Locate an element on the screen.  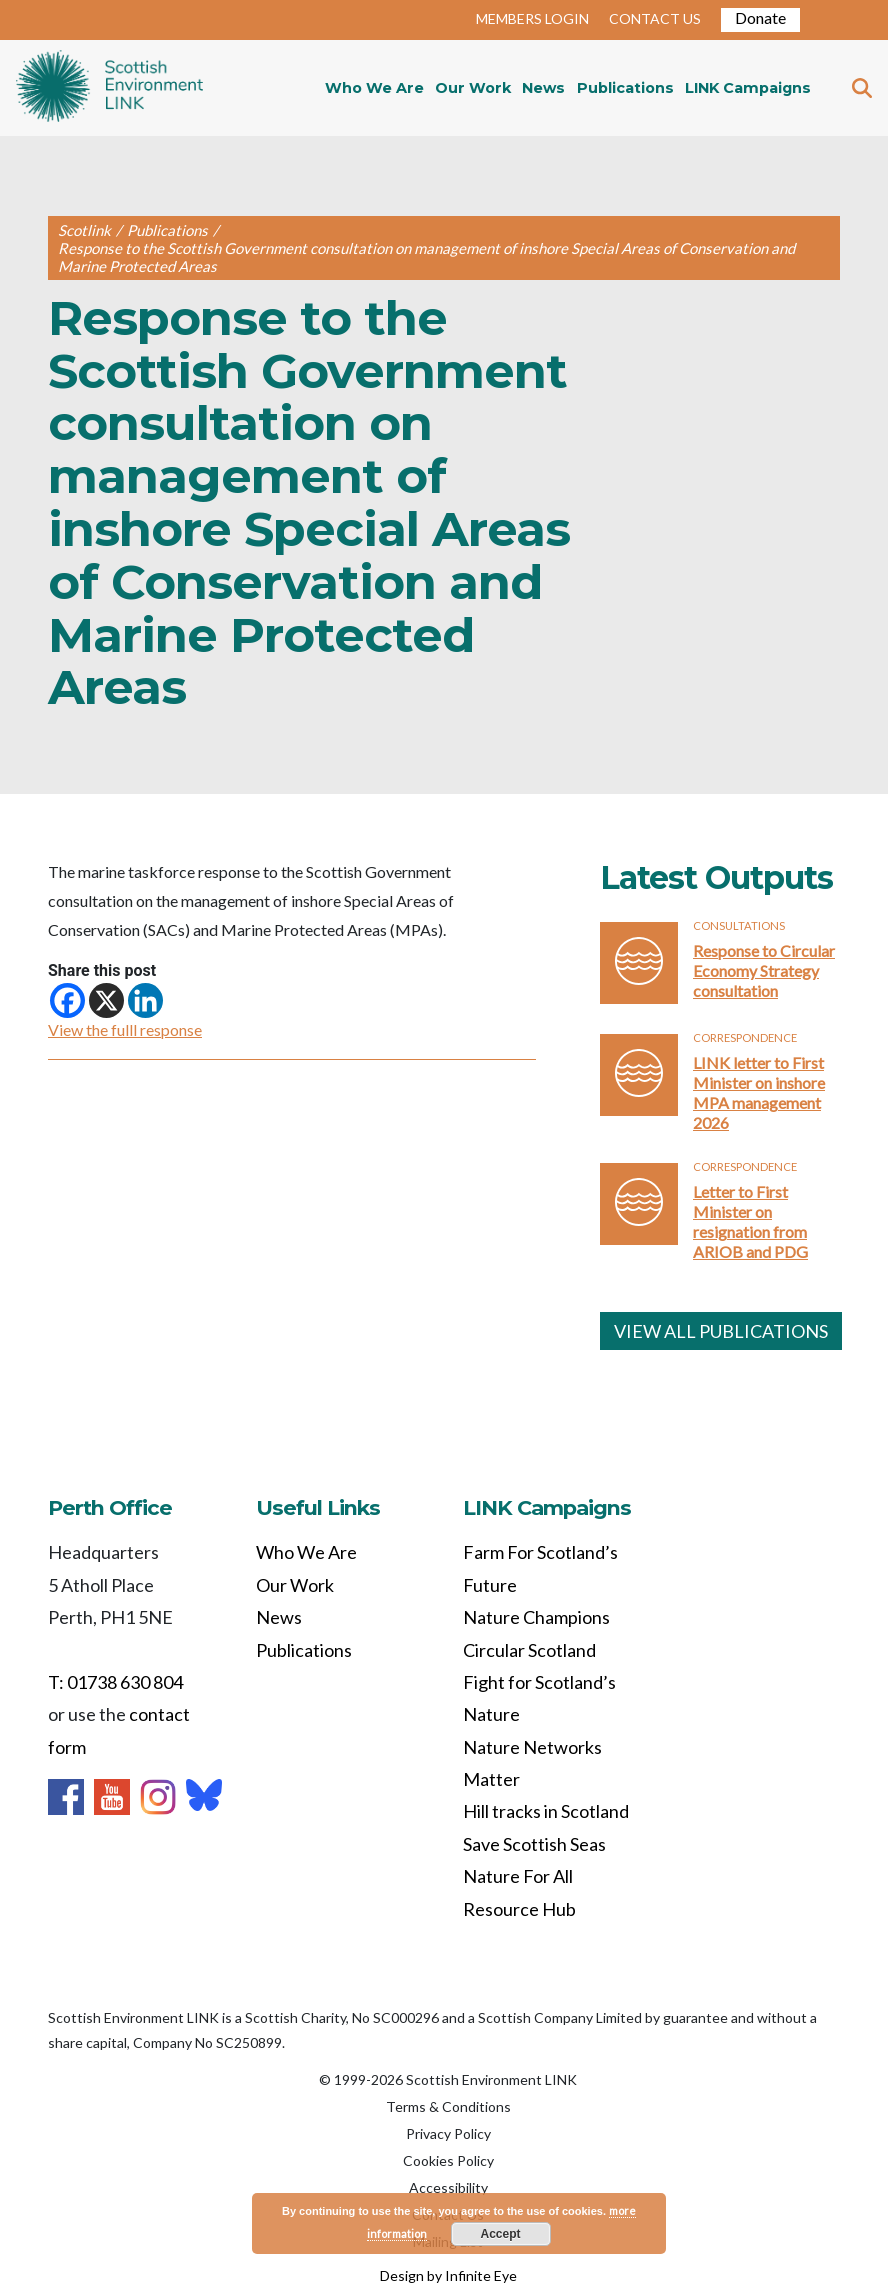
Response to Circular Economy Strategy consultation is located at coordinates (764, 970).